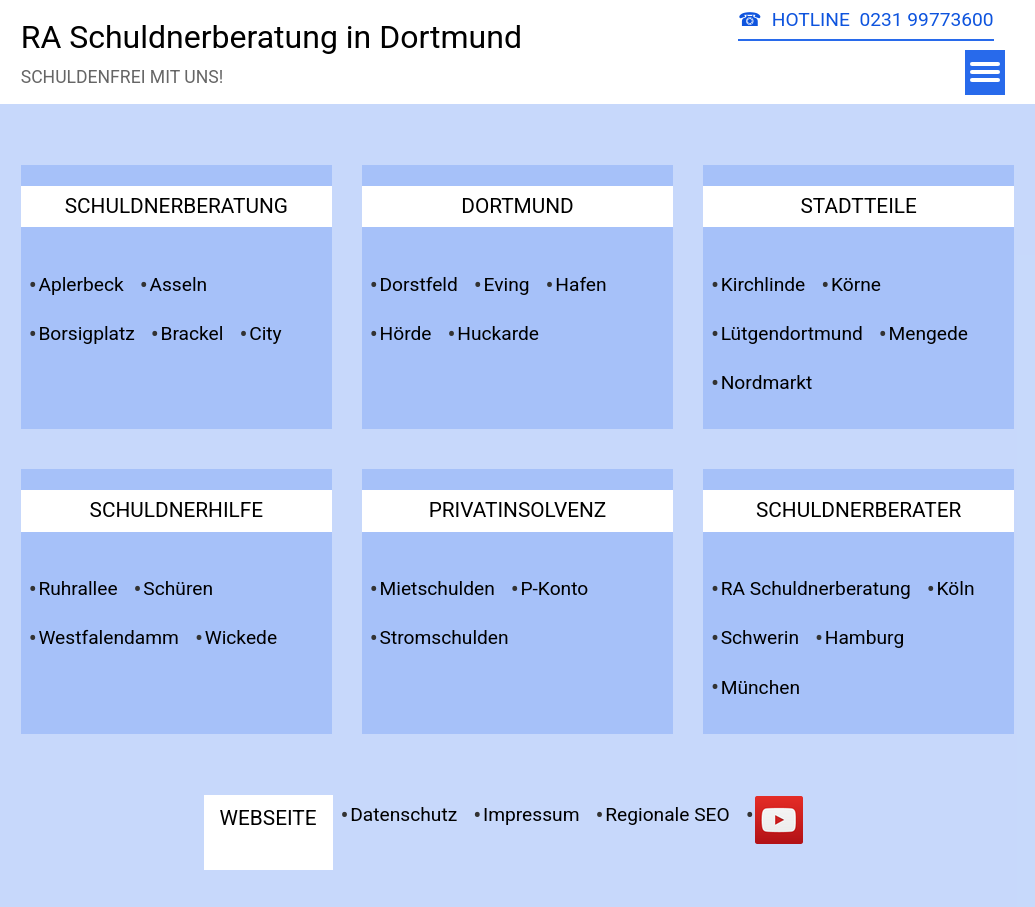 The image size is (1035, 907). Describe the element at coordinates (403, 814) in the screenshot. I see `Datenschutz` at that location.